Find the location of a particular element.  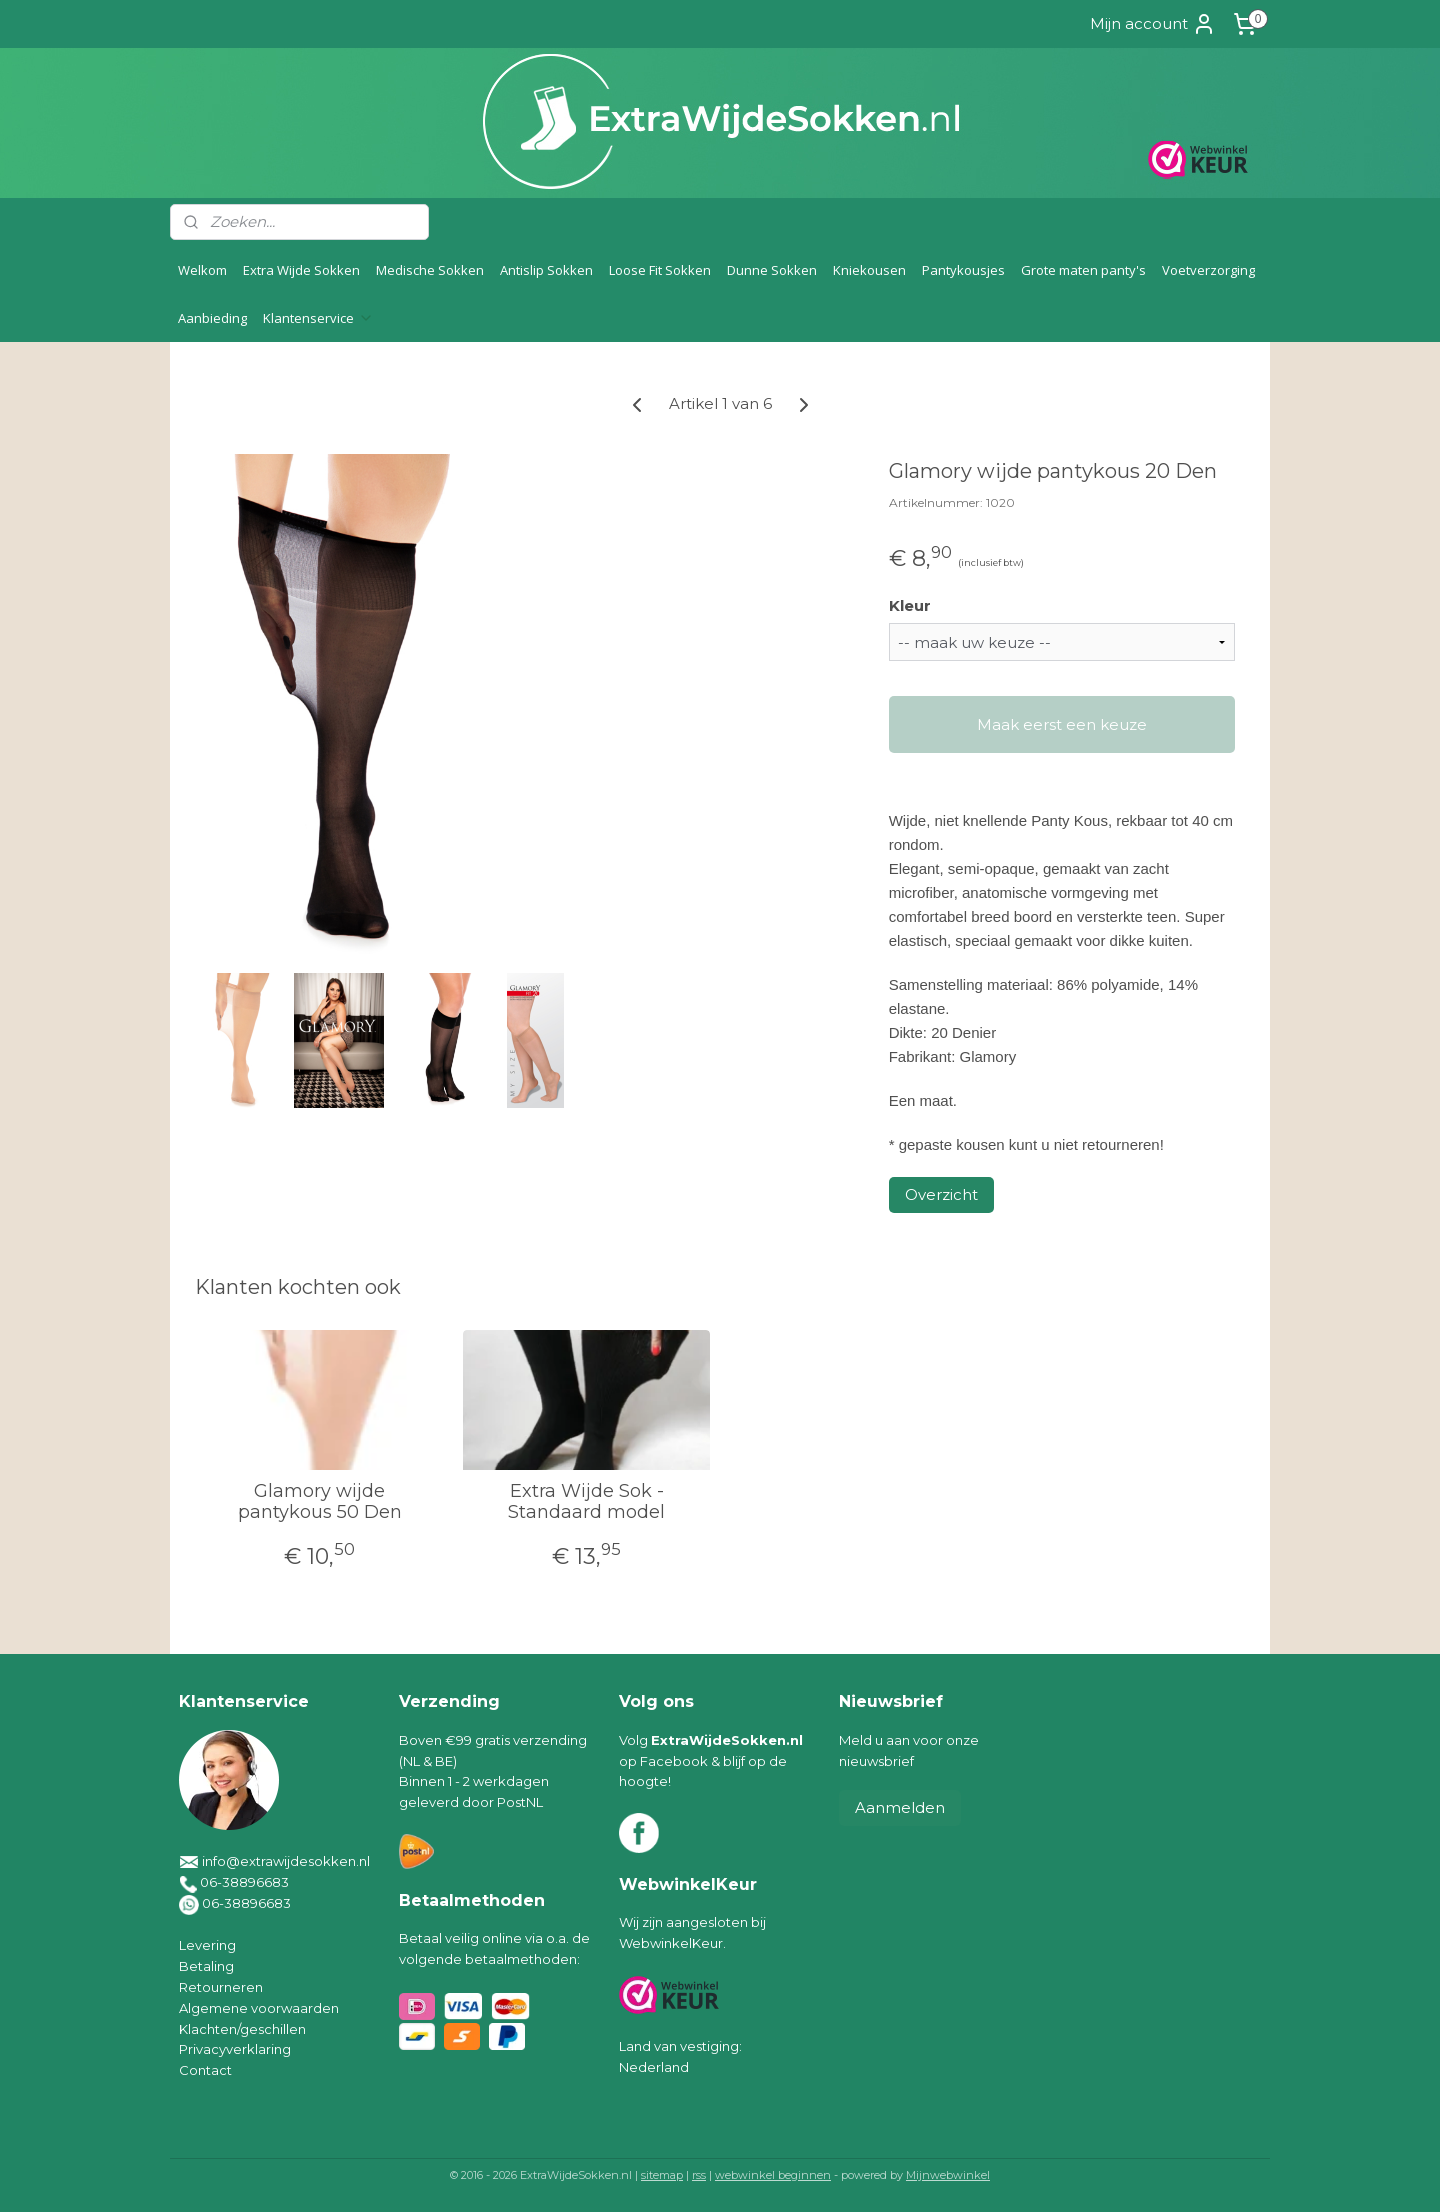

Privacyverklaring is located at coordinates (235, 2049).